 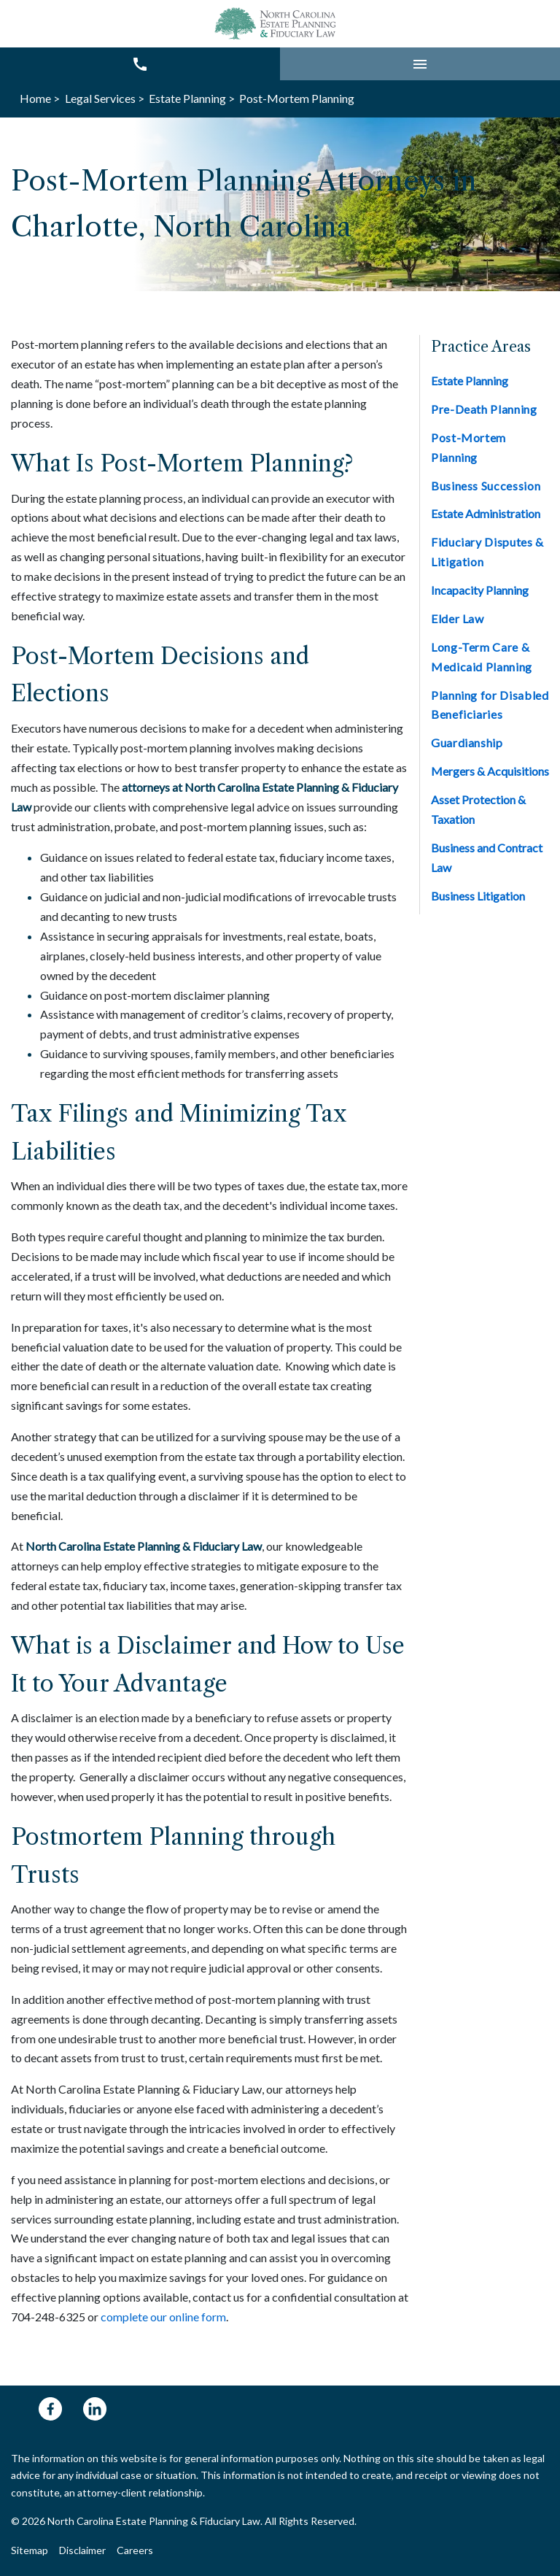 I want to click on Estate Planning, so click(x=469, y=380).